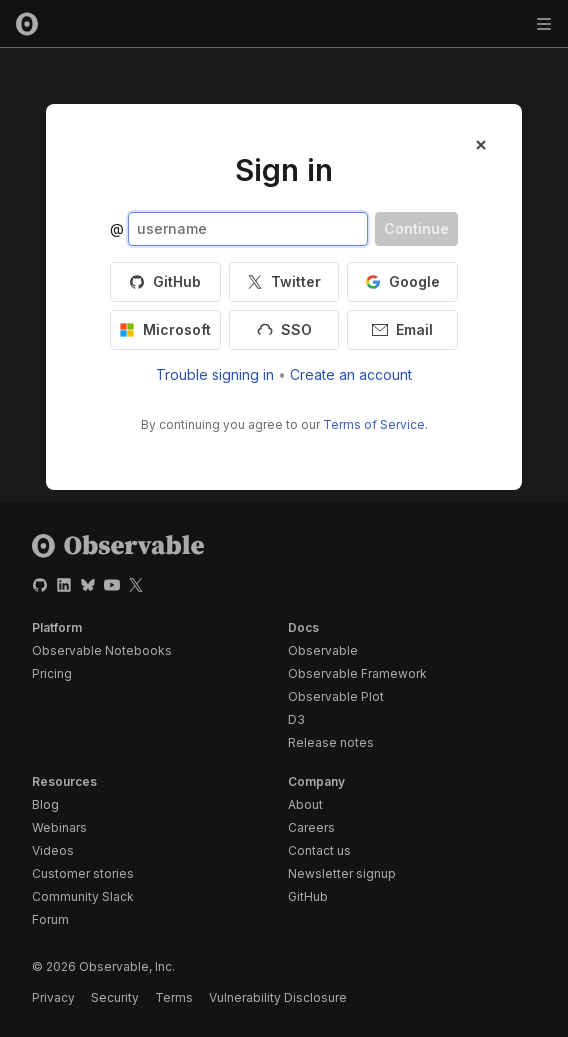 The width and height of the screenshot is (568, 1037). Describe the element at coordinates (351, 374) in the screenshot. I see `Create an account` at that location.